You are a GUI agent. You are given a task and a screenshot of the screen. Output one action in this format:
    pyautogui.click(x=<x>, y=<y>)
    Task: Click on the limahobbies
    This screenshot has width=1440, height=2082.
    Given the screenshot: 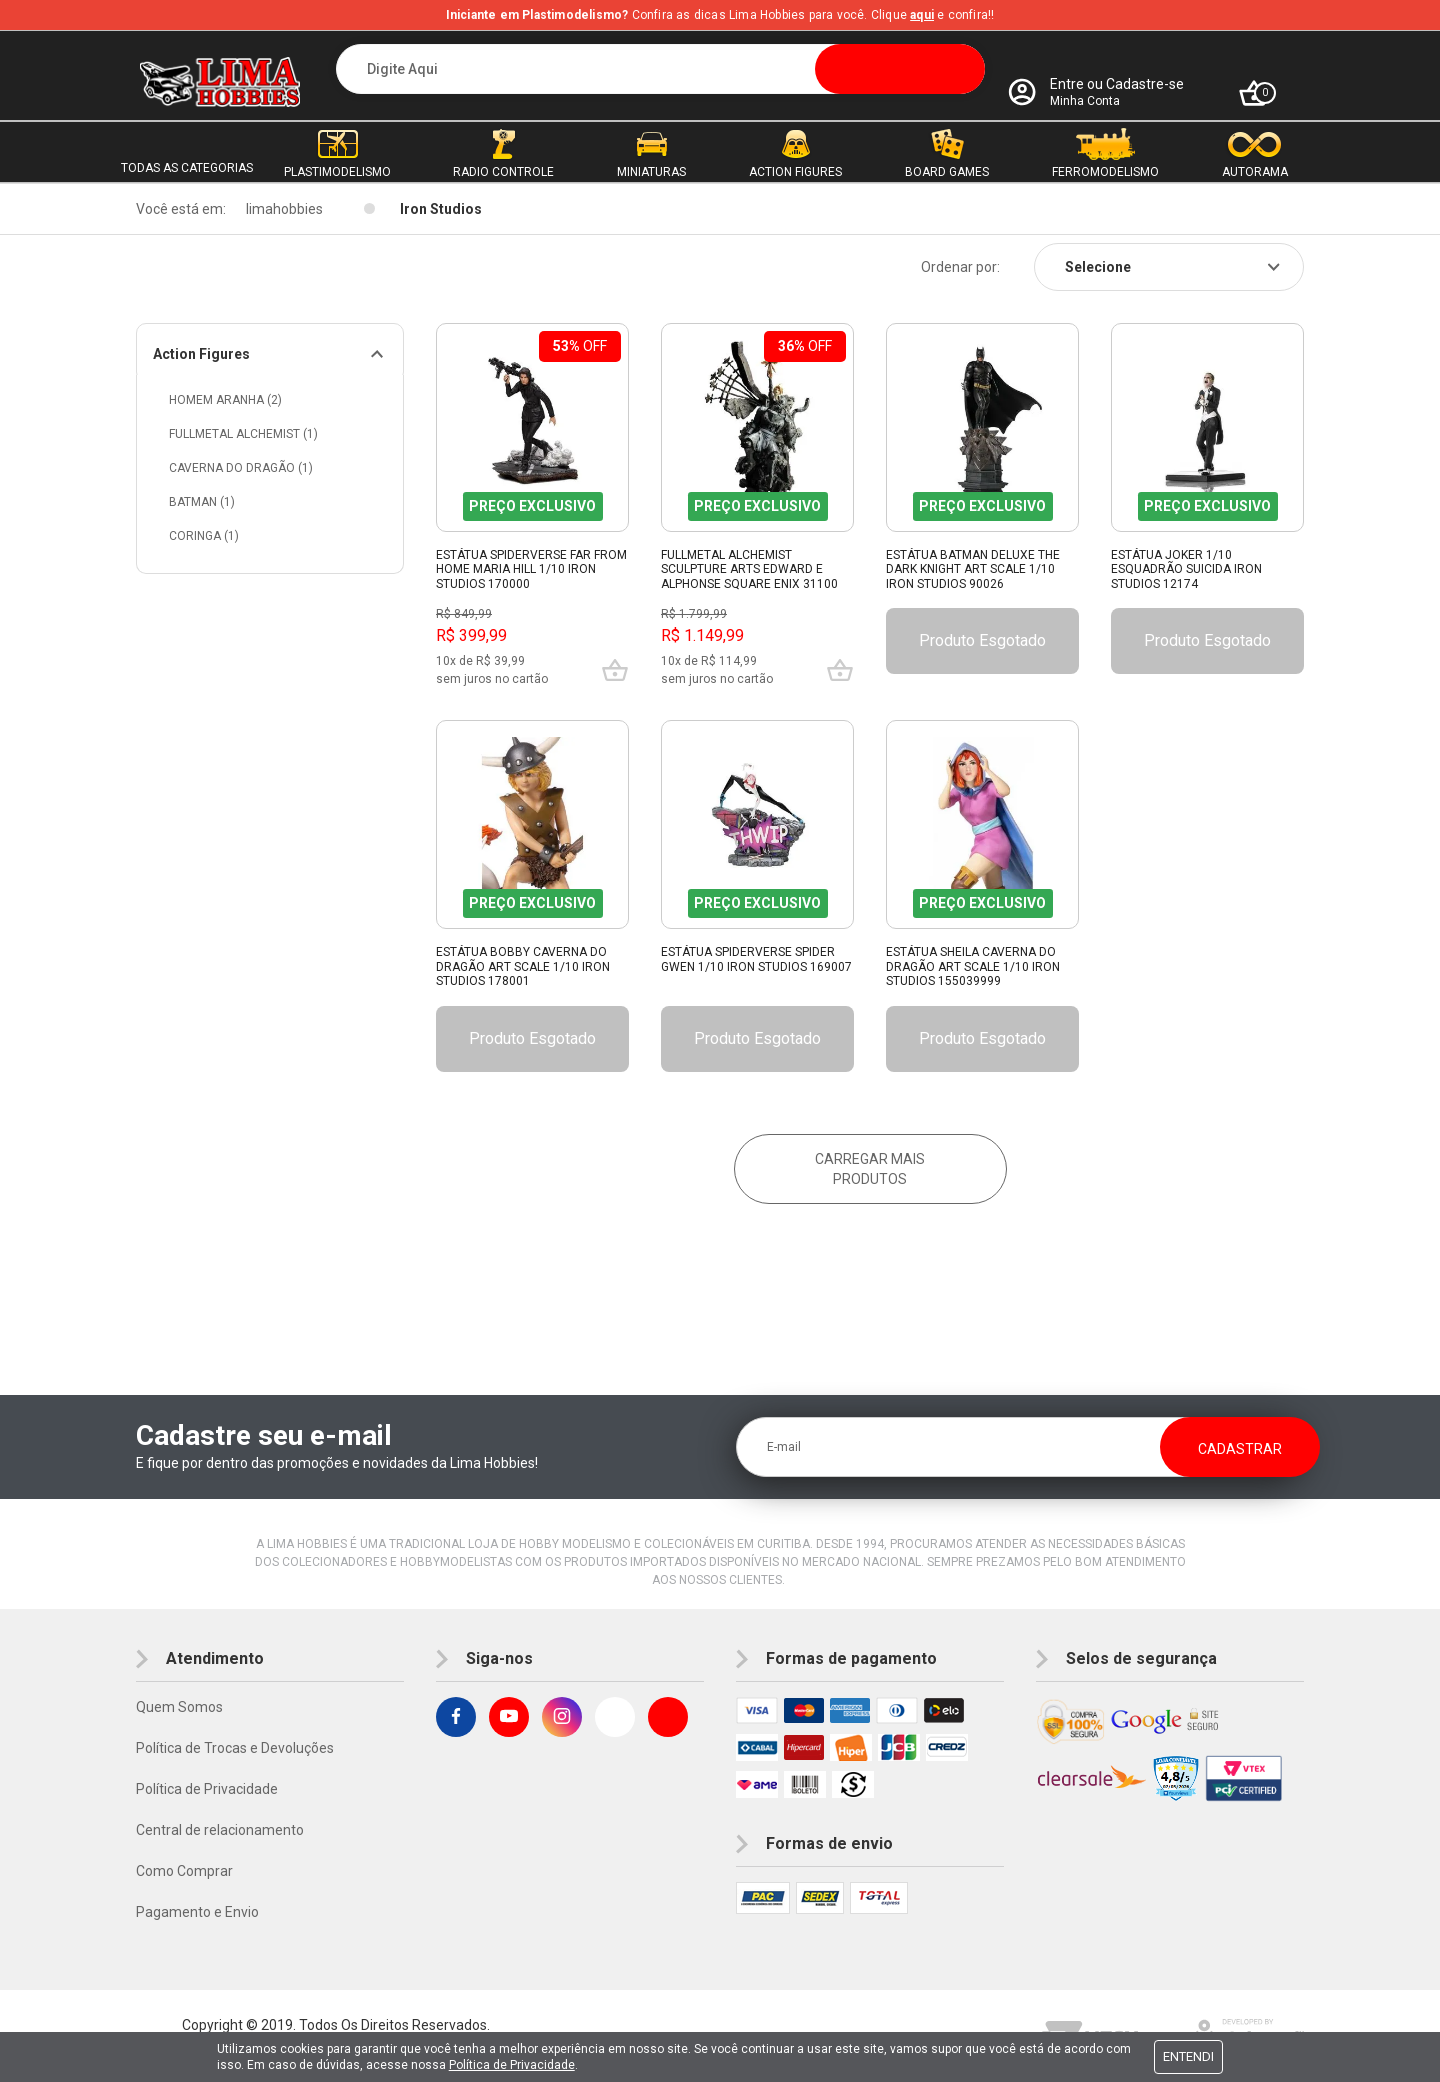 What is the action you would take?
    pyautogui.click(x=284, y=209)
    